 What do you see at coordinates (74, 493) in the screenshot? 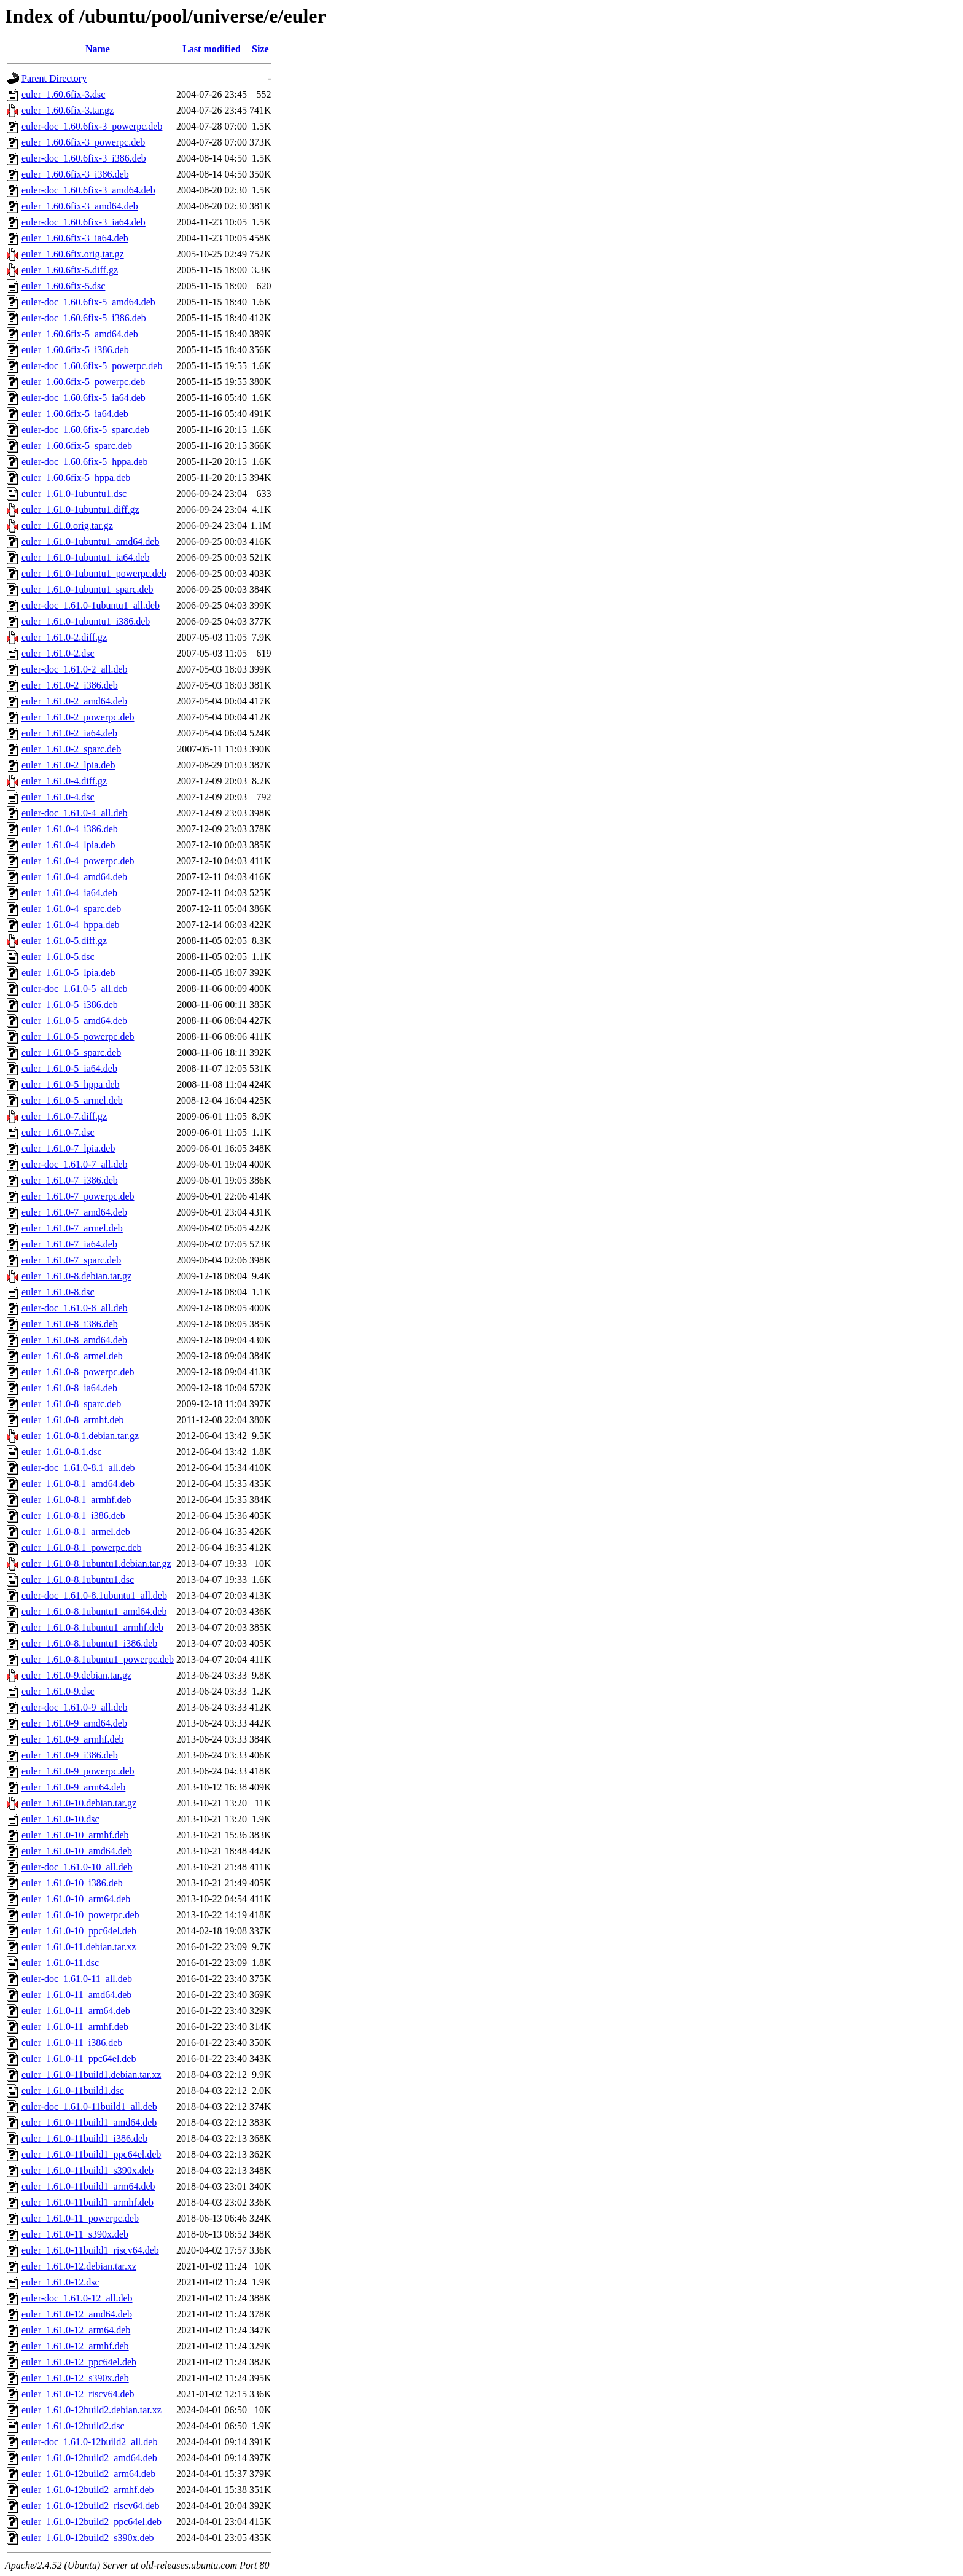
I see `euler_1.61.0-1ubuntu1.dsc` at bounding box center [74, 493].